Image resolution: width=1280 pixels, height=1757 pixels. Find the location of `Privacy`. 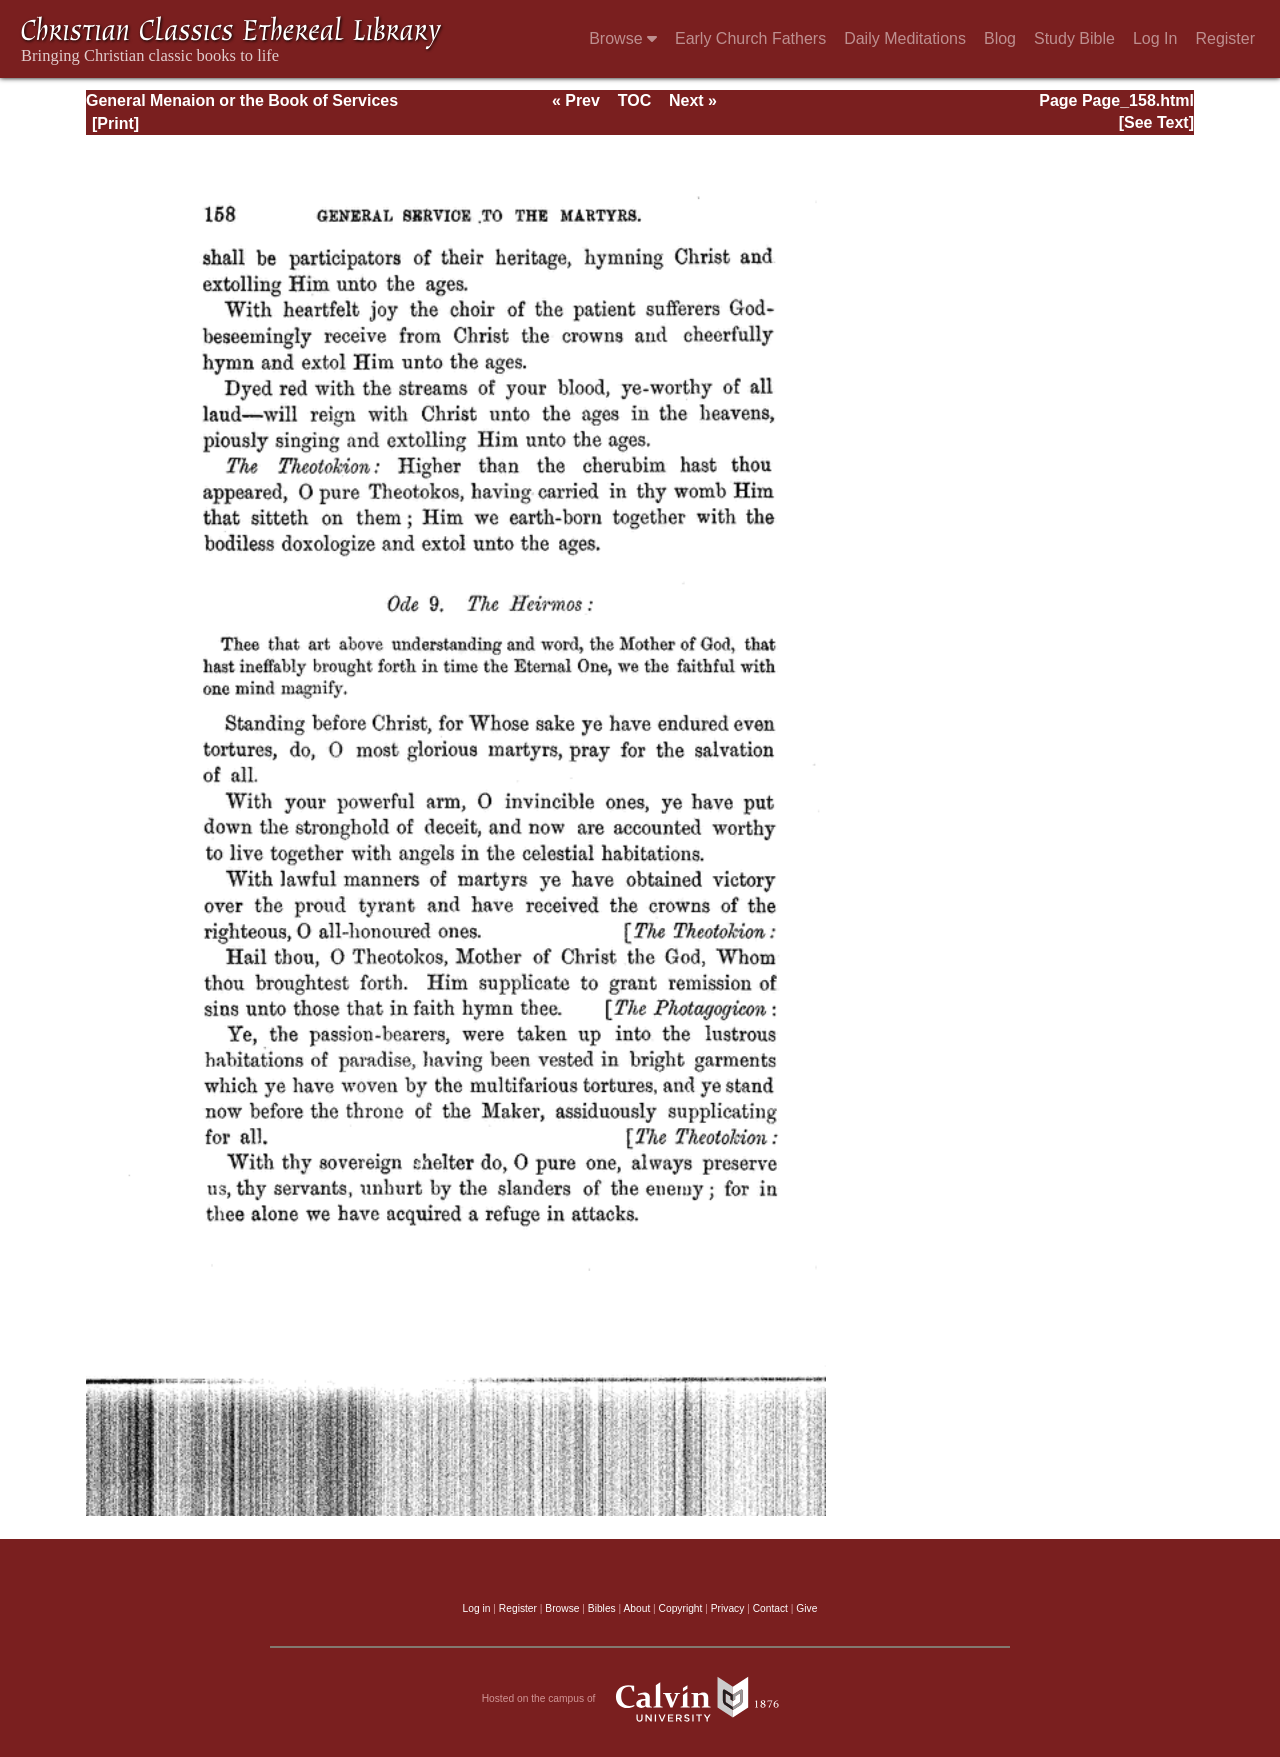

Privacy is located at coordinates (728, 1608).